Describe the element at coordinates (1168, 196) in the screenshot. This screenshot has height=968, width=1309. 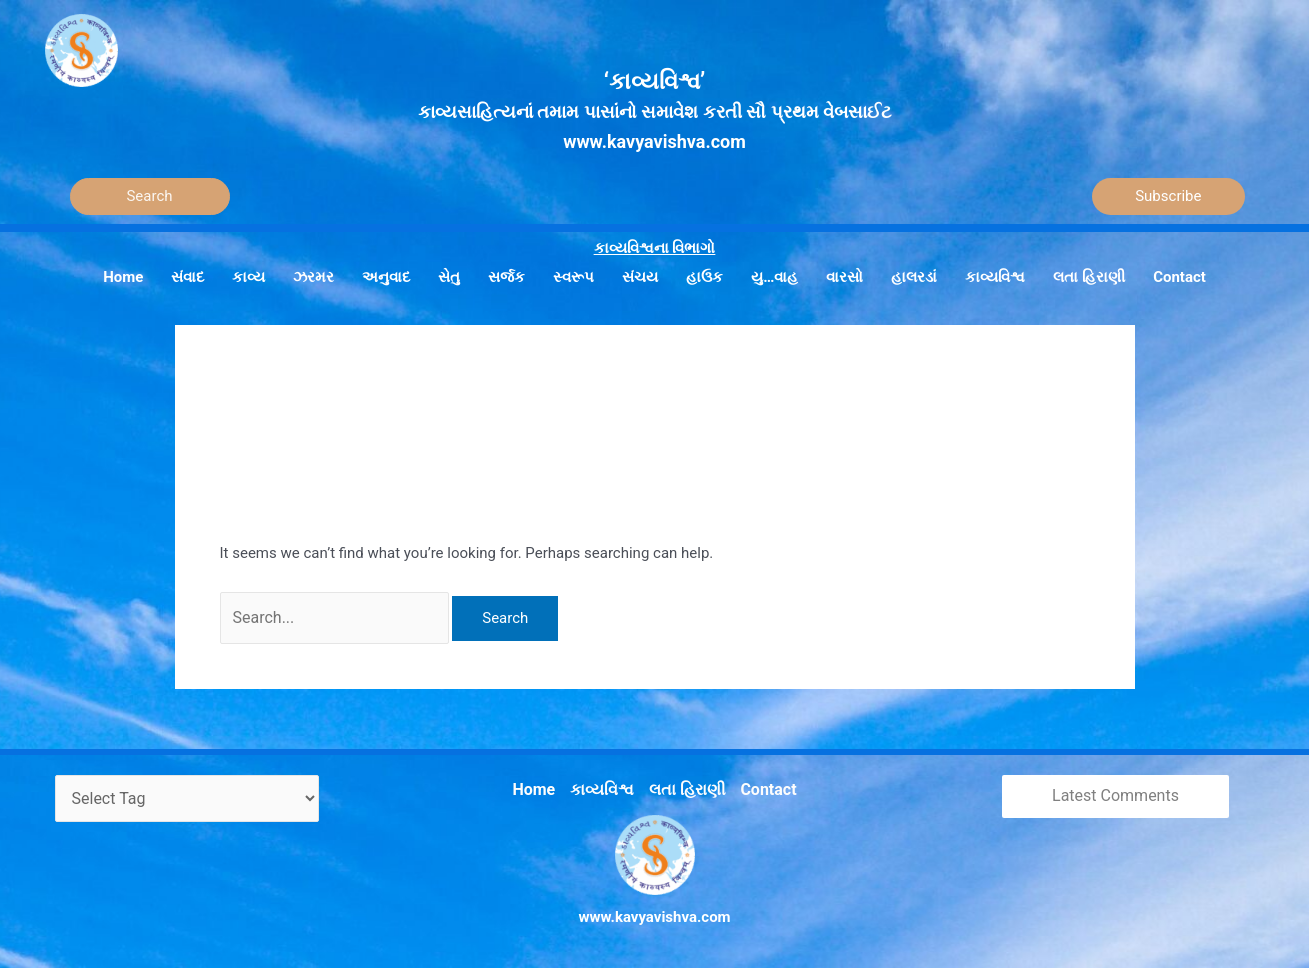
I see `Subscribe` at that location.